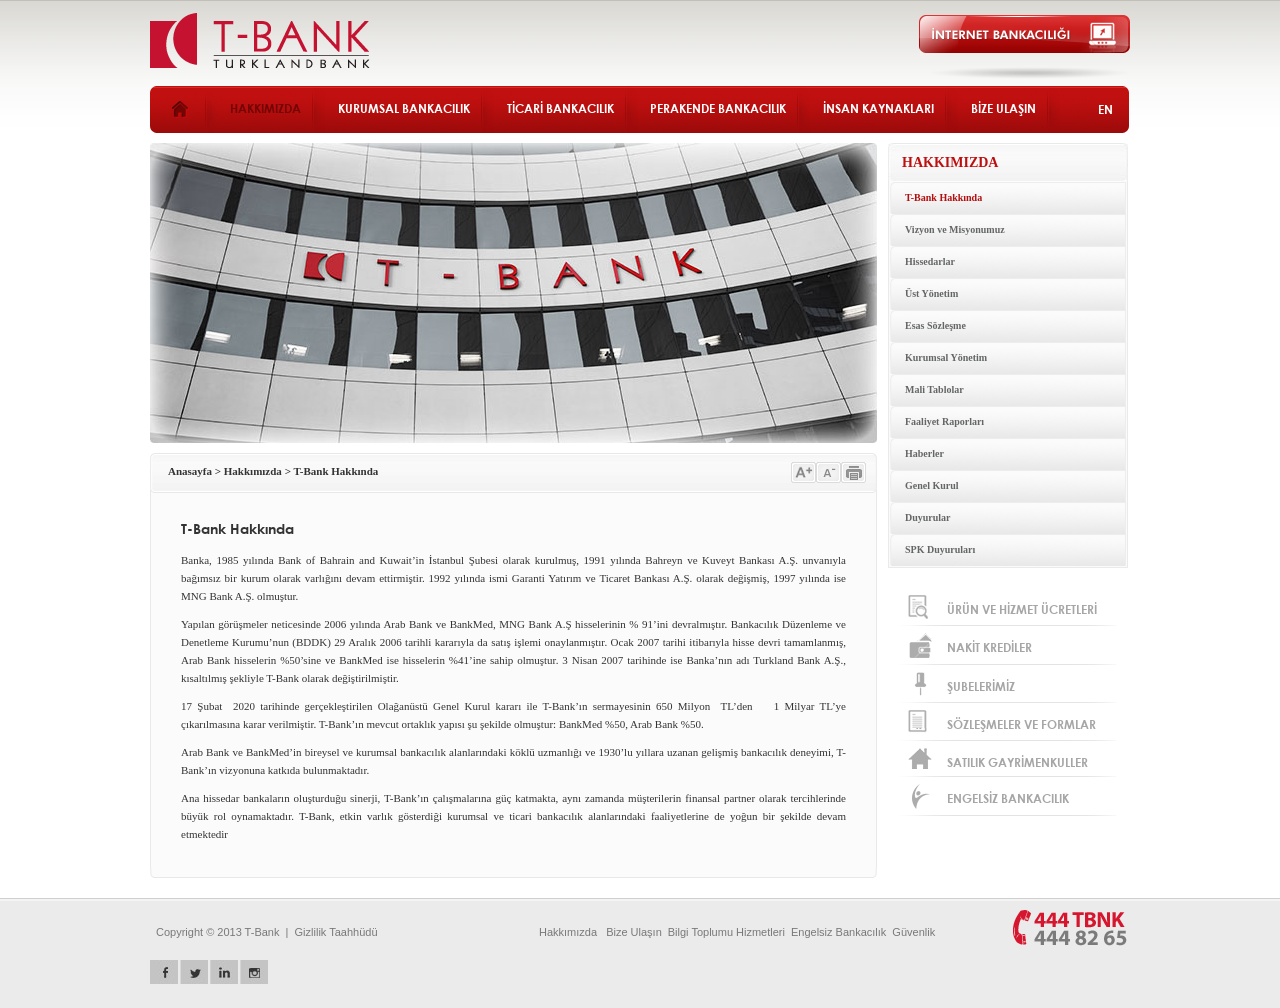 This screenshot has width=1280, height=1008. What do you see at coordinates (1105, 109) in the screenshot?
I see `EN` at bounding box center [1105, 109].